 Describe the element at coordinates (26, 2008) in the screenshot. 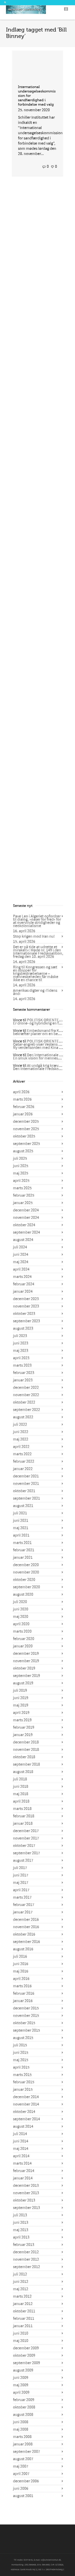

I see `december 2015` at that location.